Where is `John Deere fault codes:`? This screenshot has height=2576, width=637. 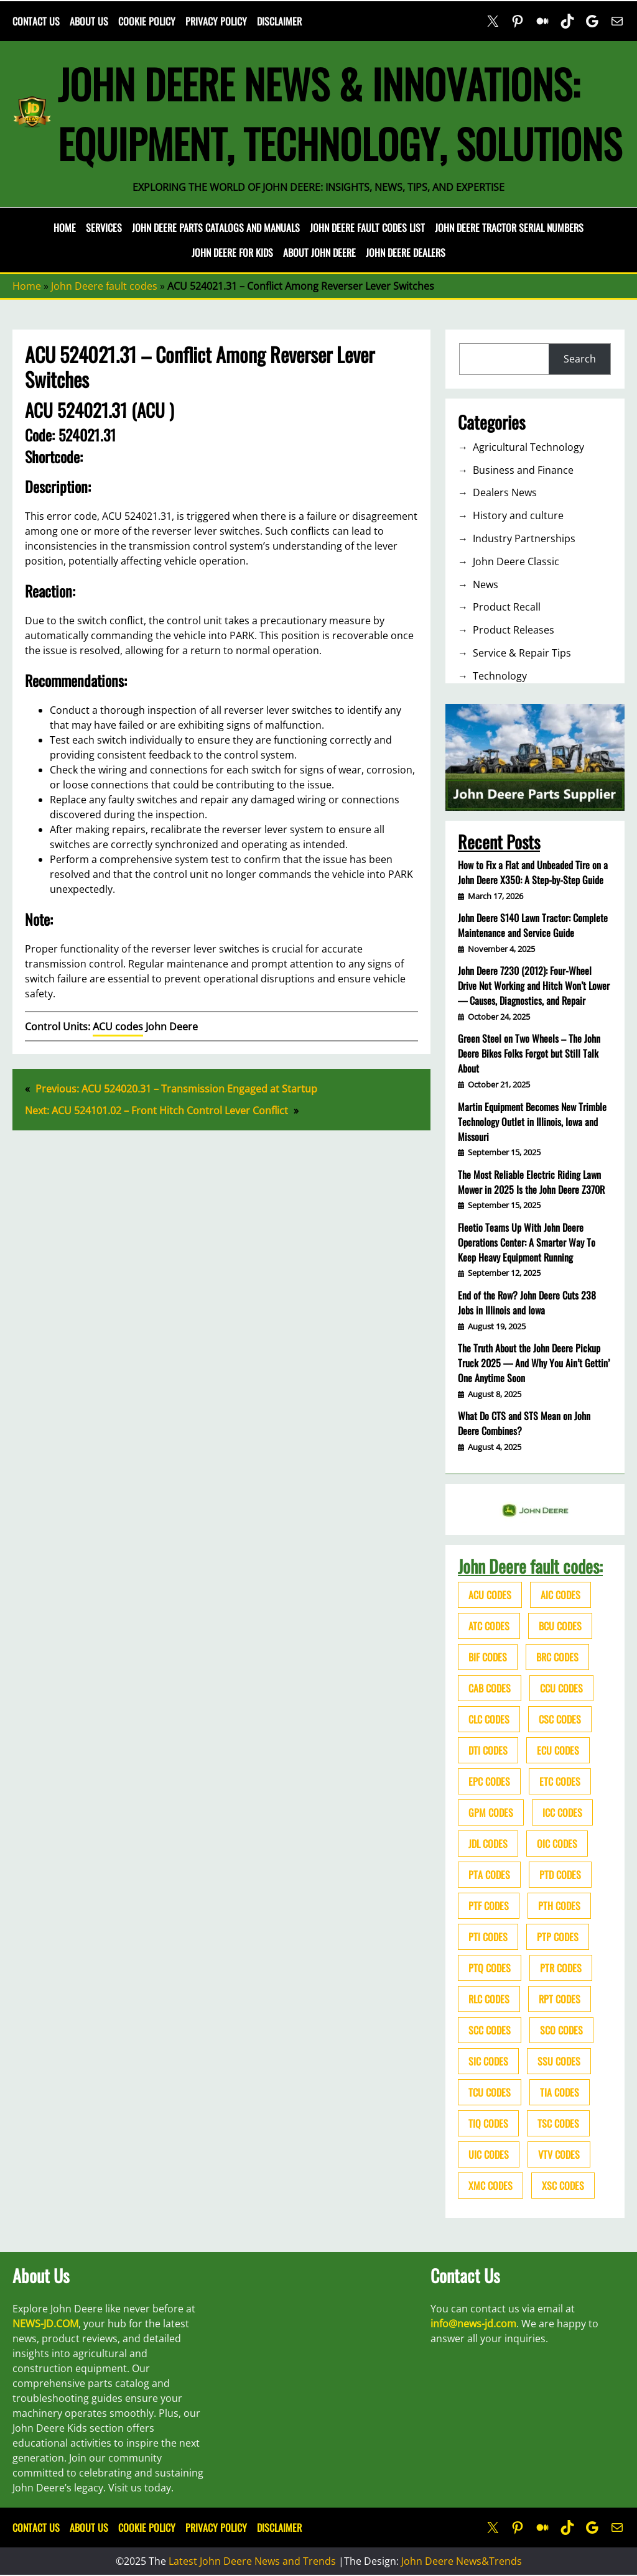
John Deere fault codes: is located at coordinates (530, 1566).